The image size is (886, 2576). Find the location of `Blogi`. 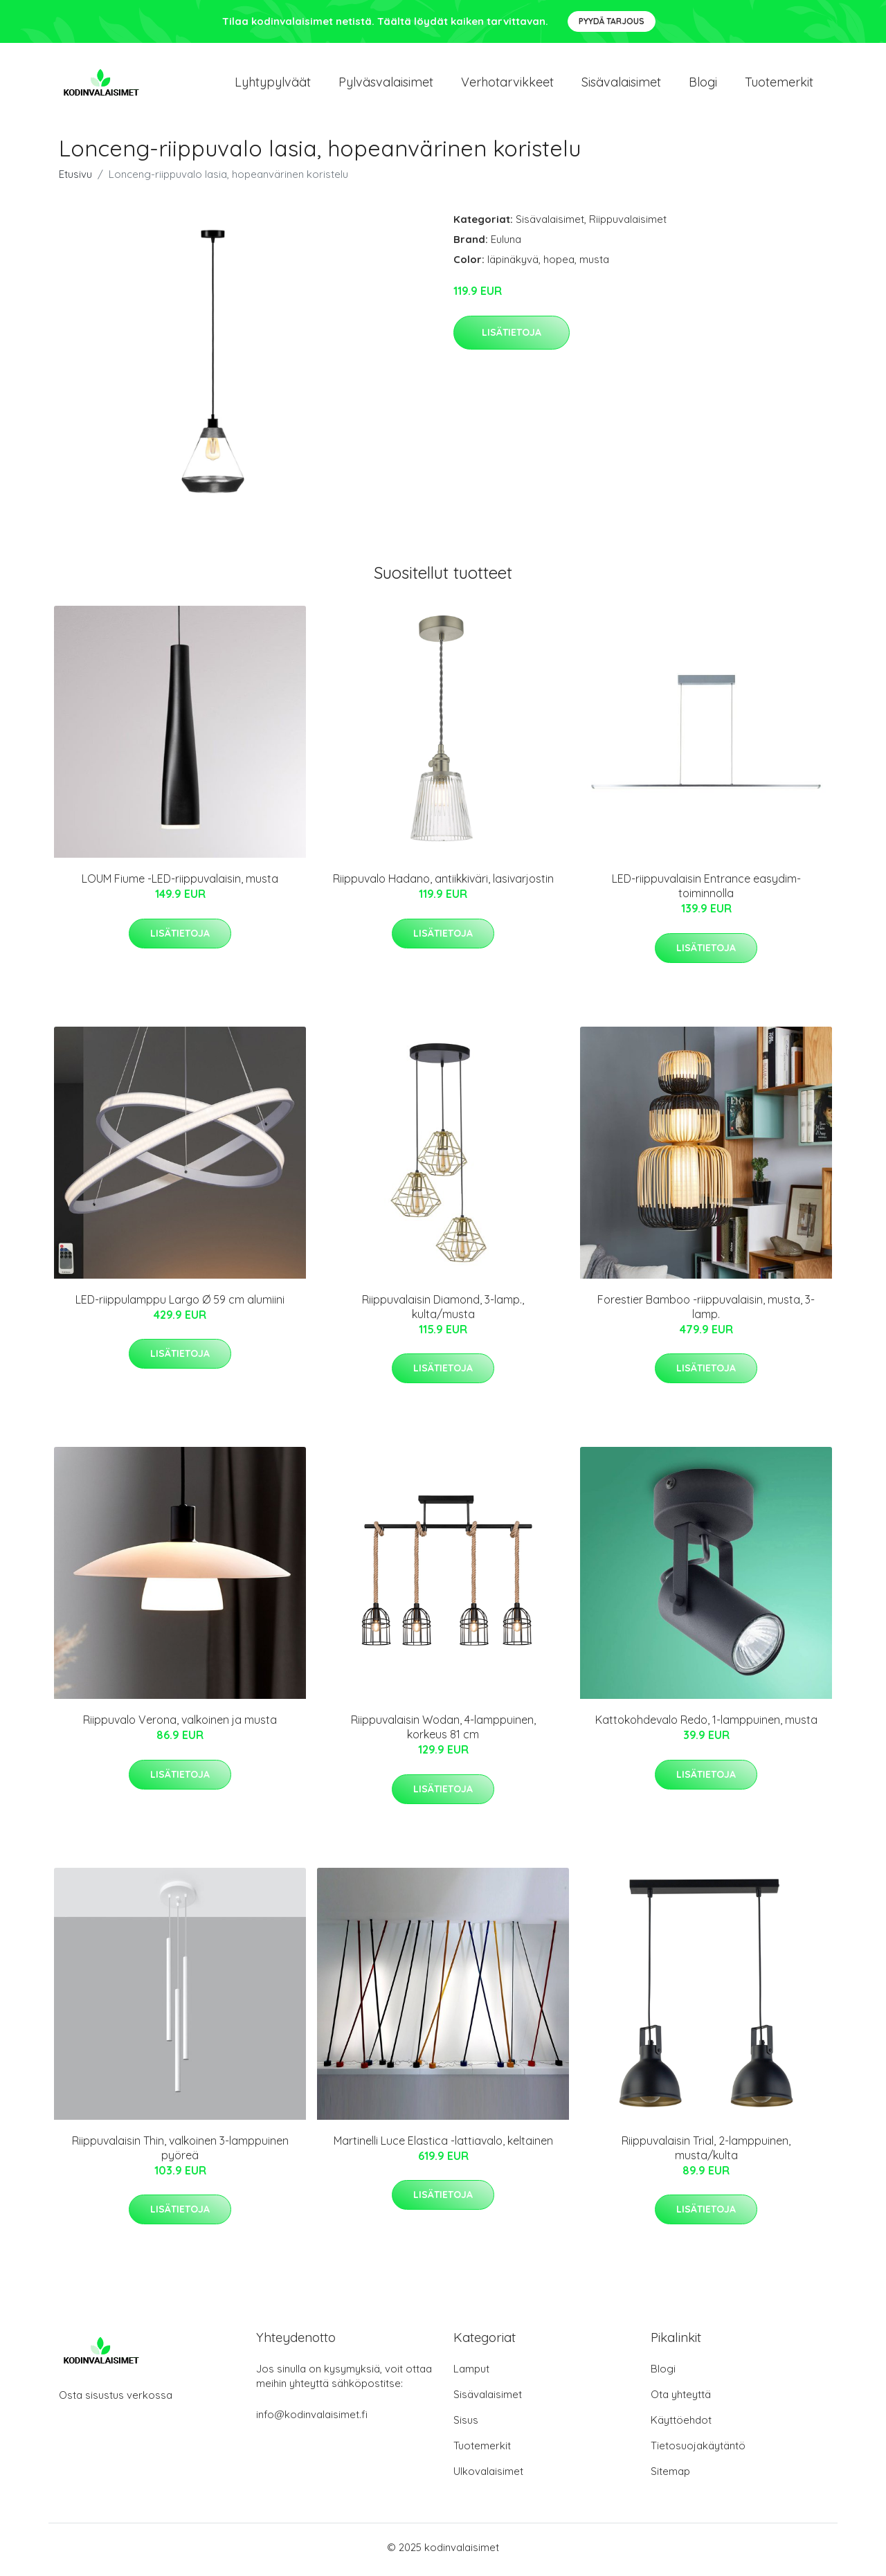

Blogi is located at coordinates (703, 84).